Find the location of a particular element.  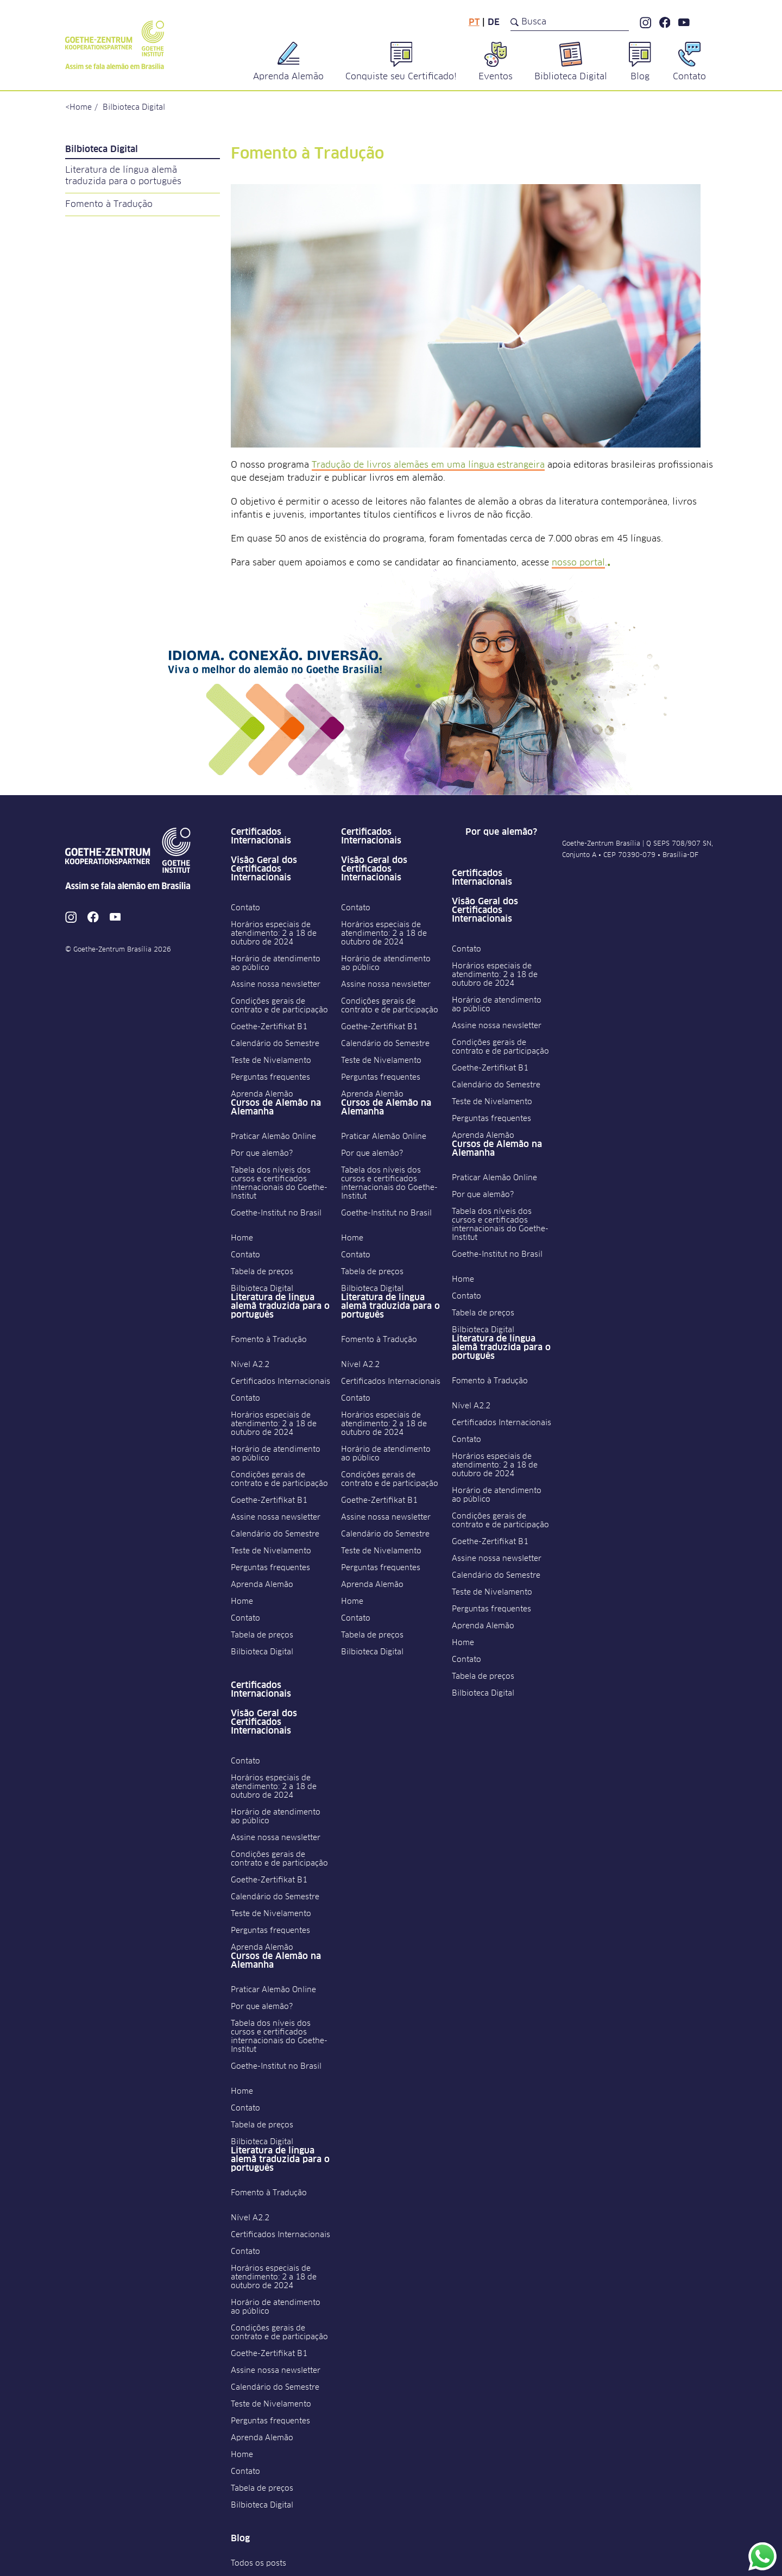

Assine nossa newsletter is located at coordinates (275, 984).